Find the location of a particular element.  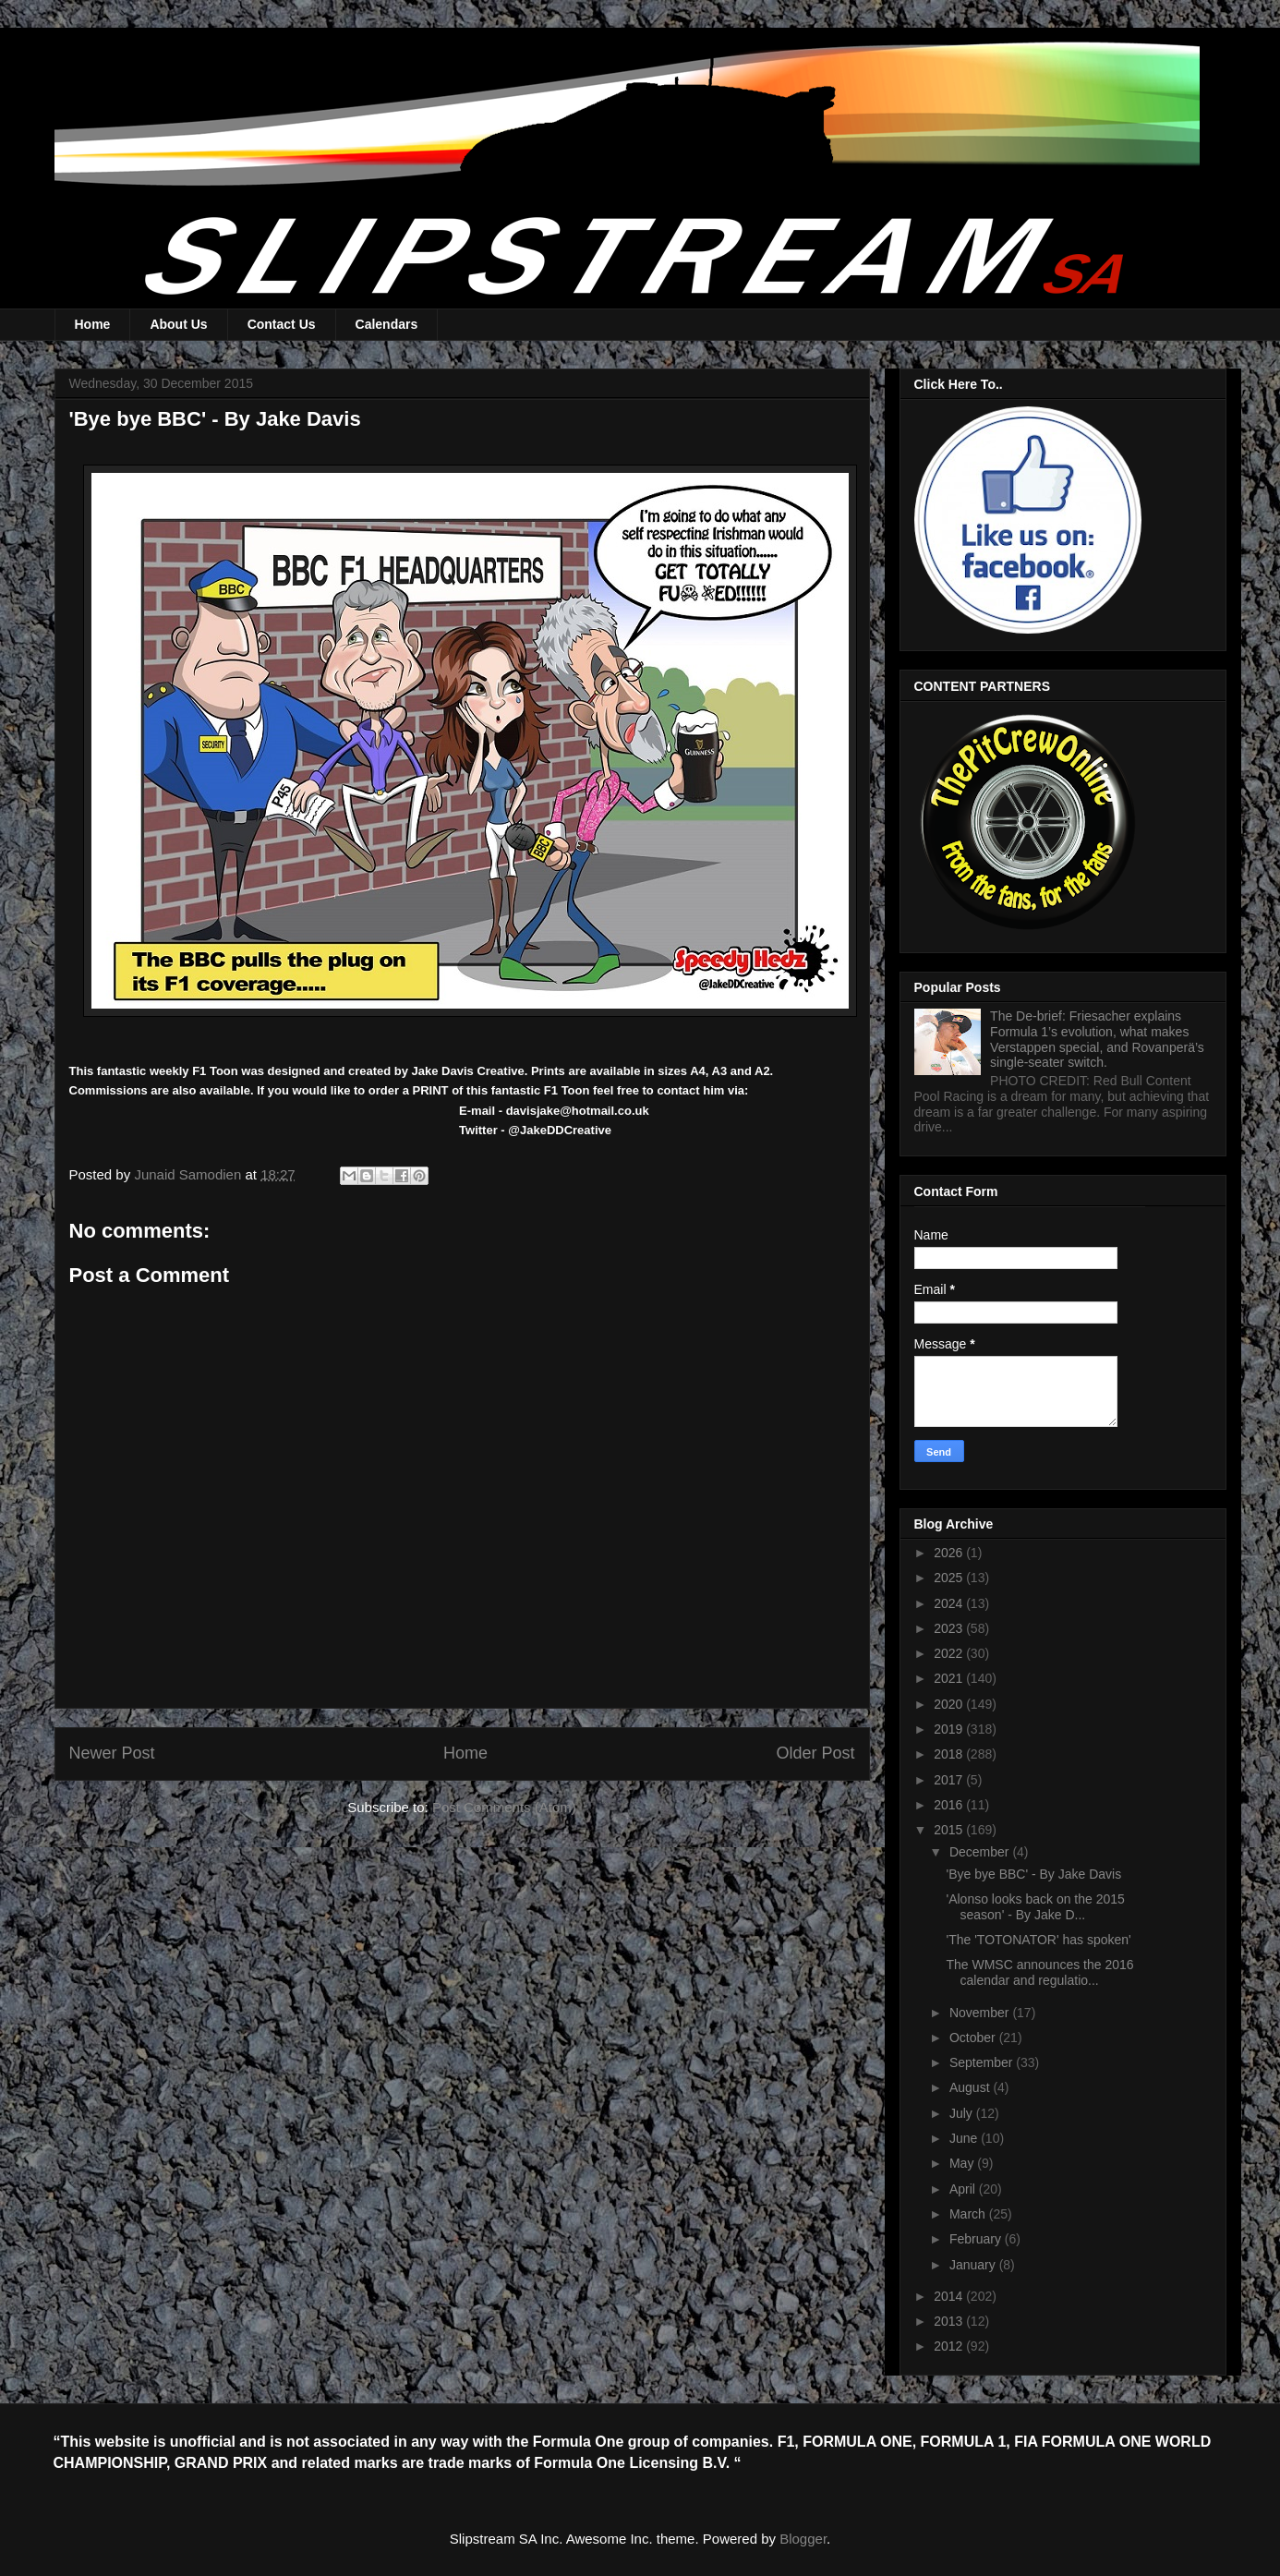

October is located at coordinates (974, 2037).